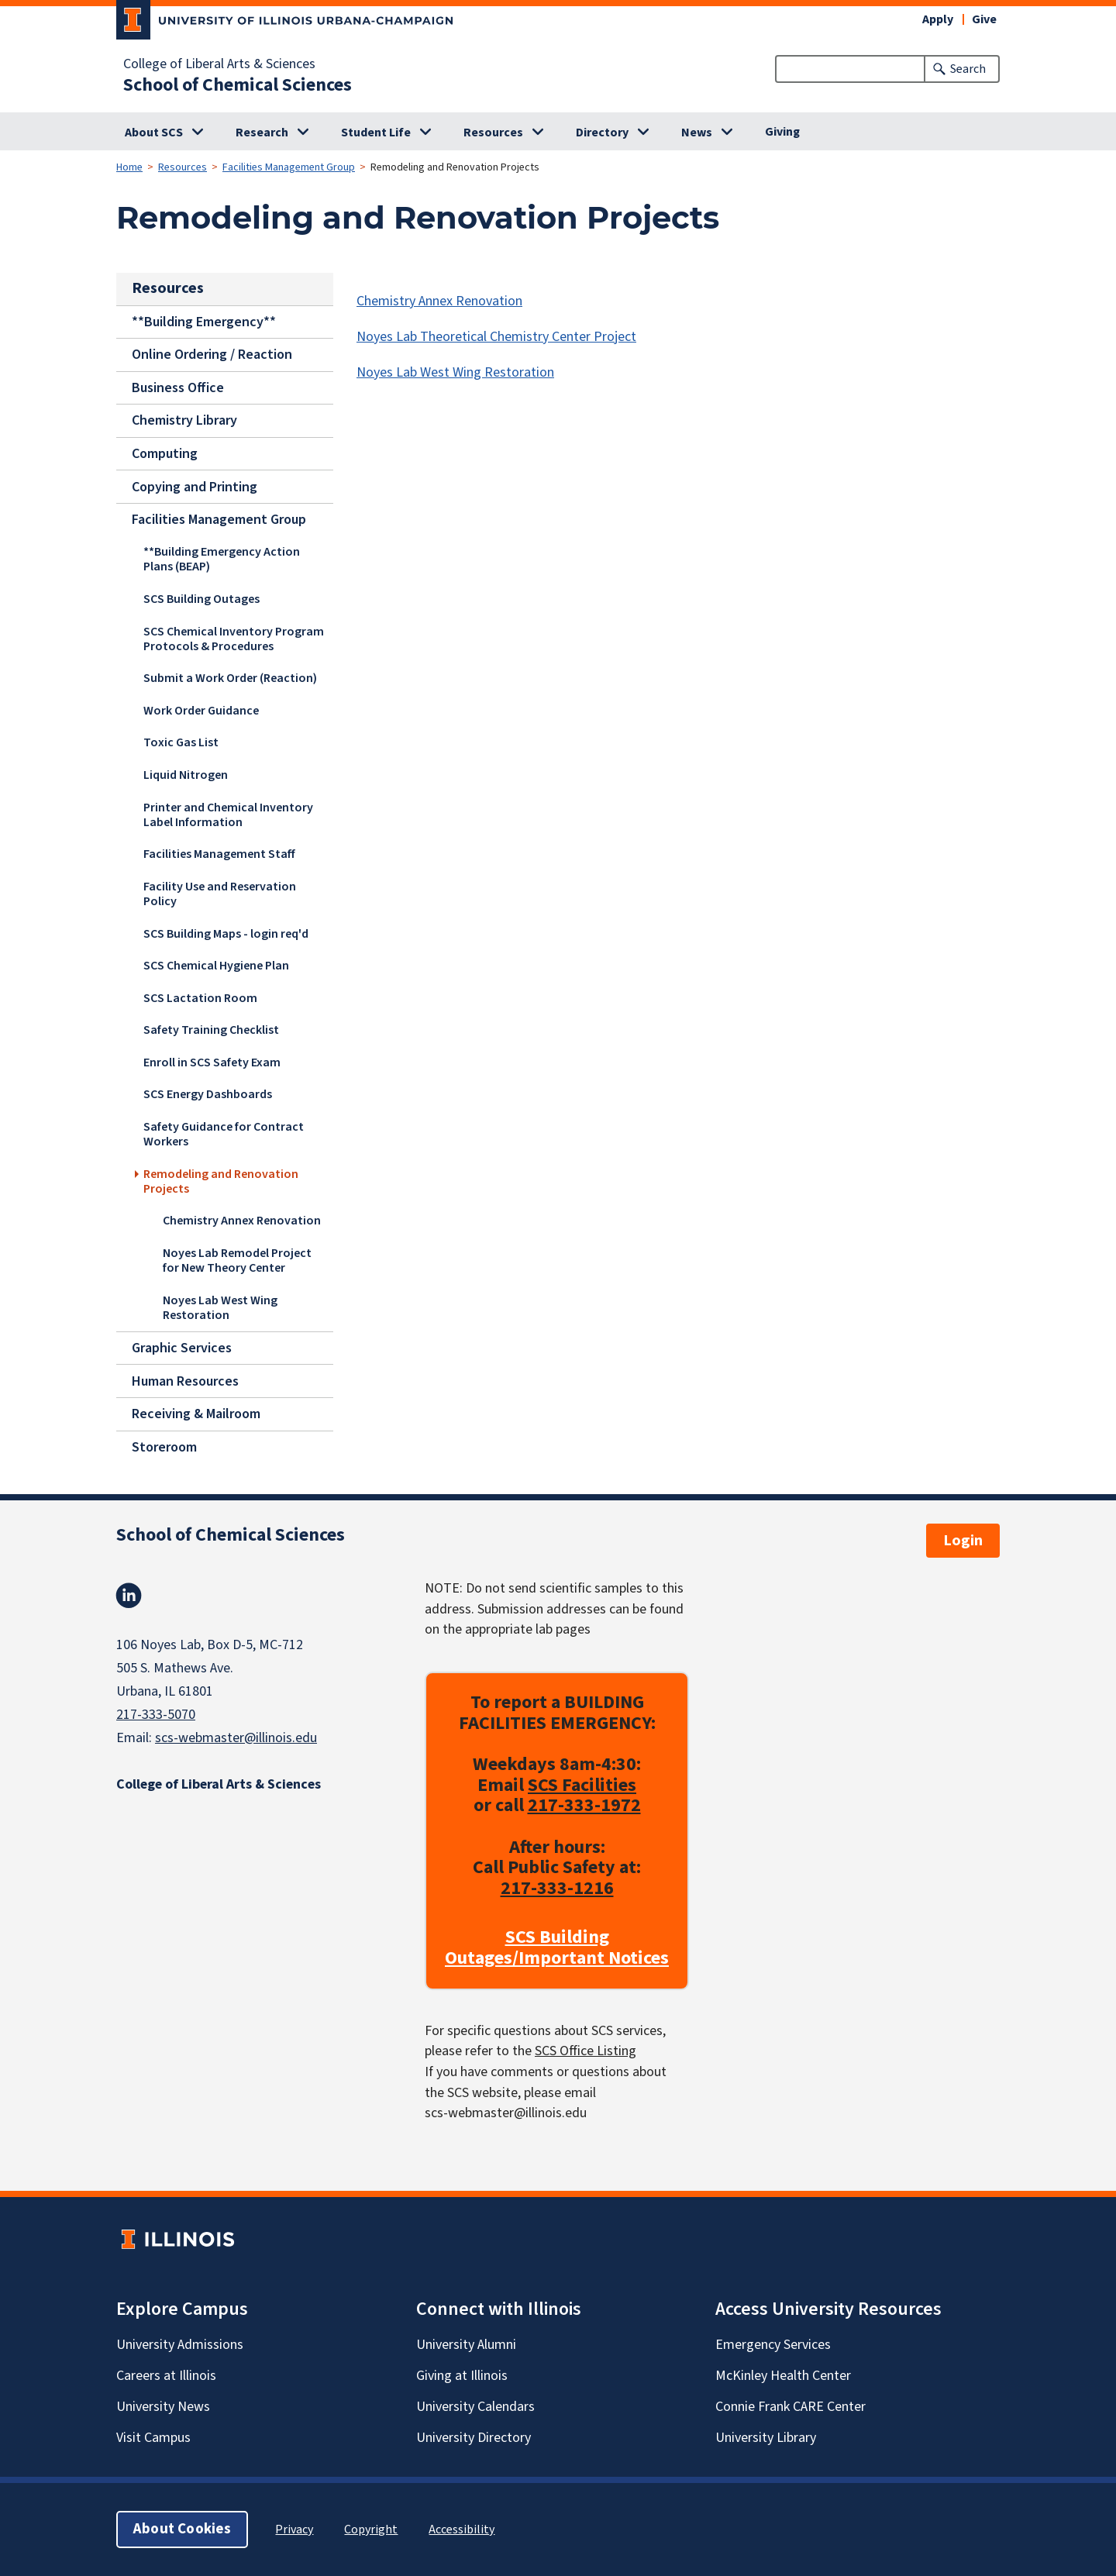 Image resolution: width=1116 pixels, height=2576 pixels. Describe the element at coordinates (496, 336) in the screenshot. I see `Noyes Lab Theoretical Chemistry Center Project` at that location.